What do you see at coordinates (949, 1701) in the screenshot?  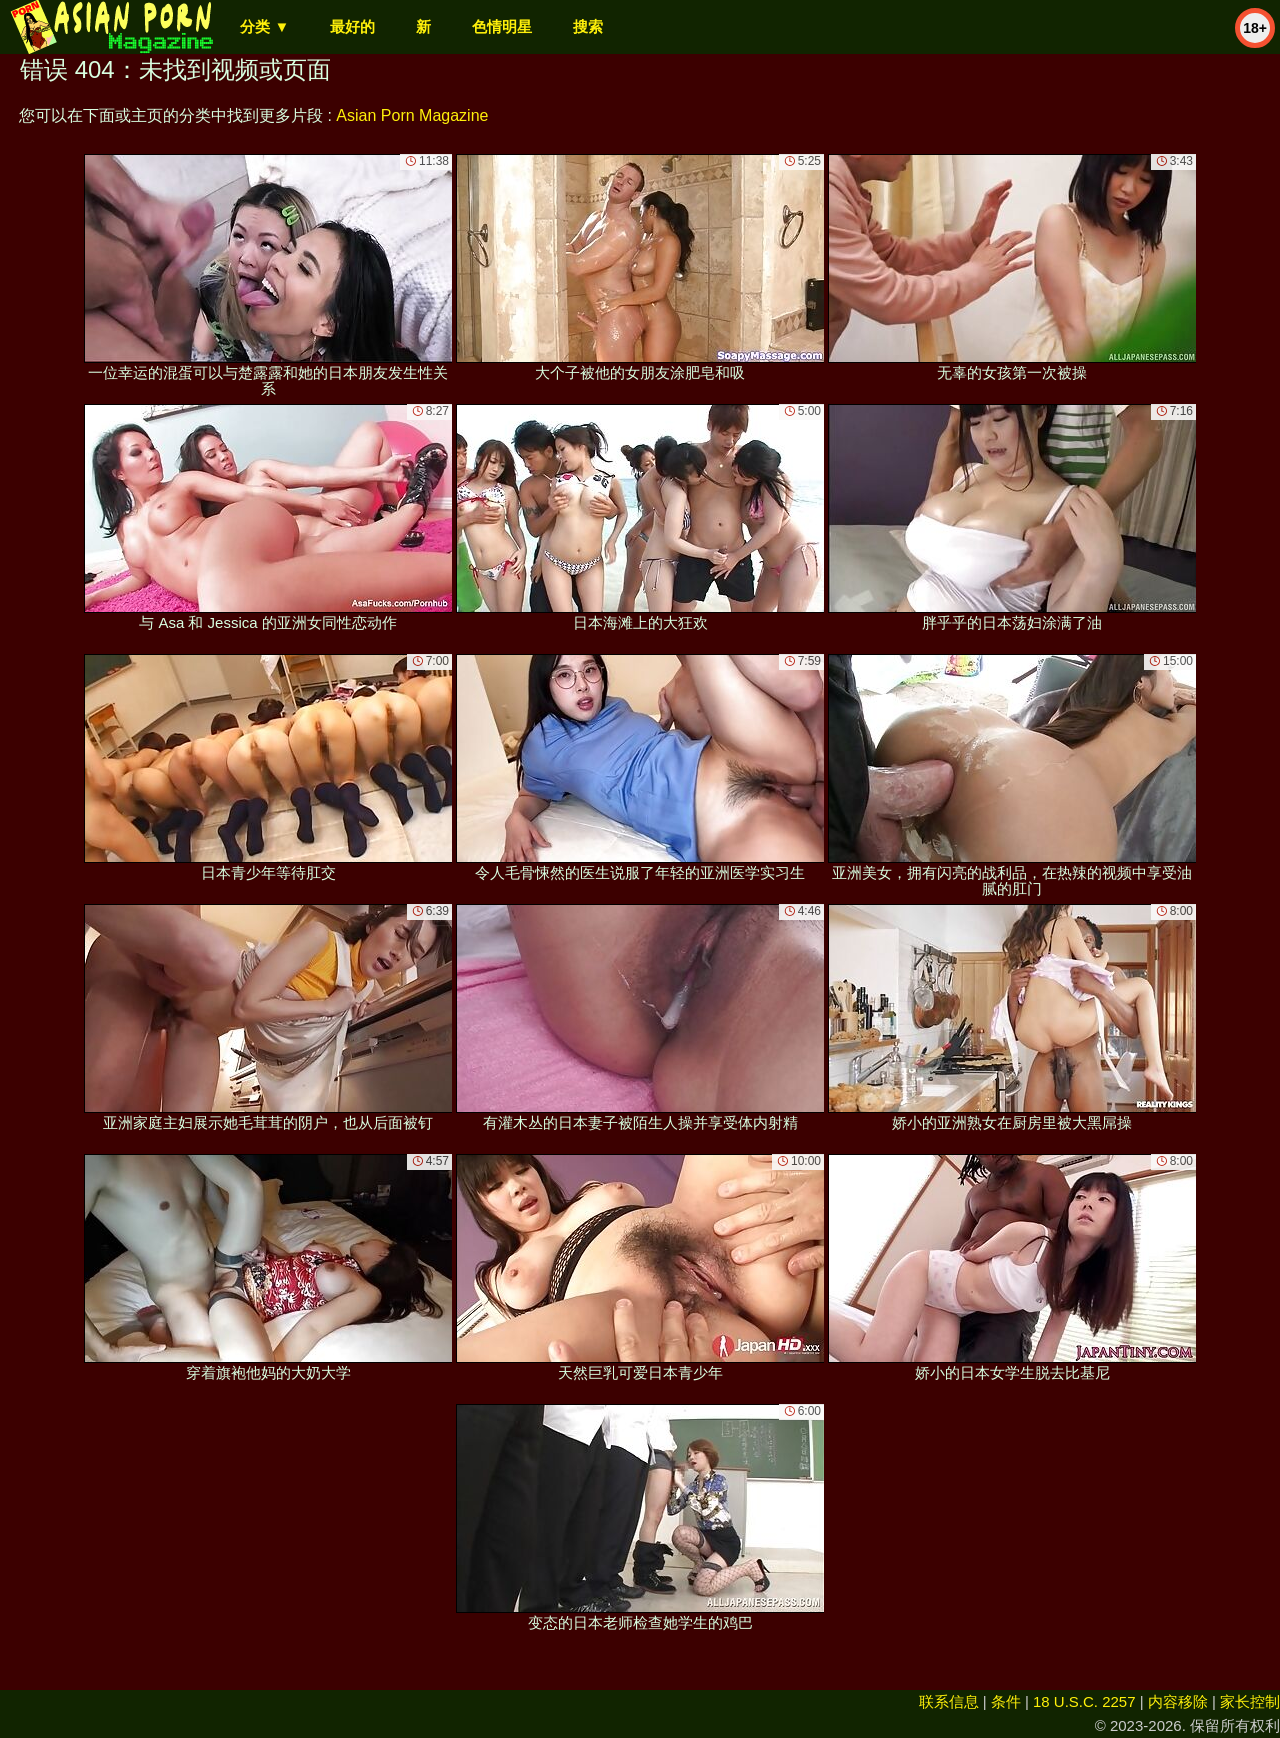 I see `联系信息` at bounding box center [949, 1701].